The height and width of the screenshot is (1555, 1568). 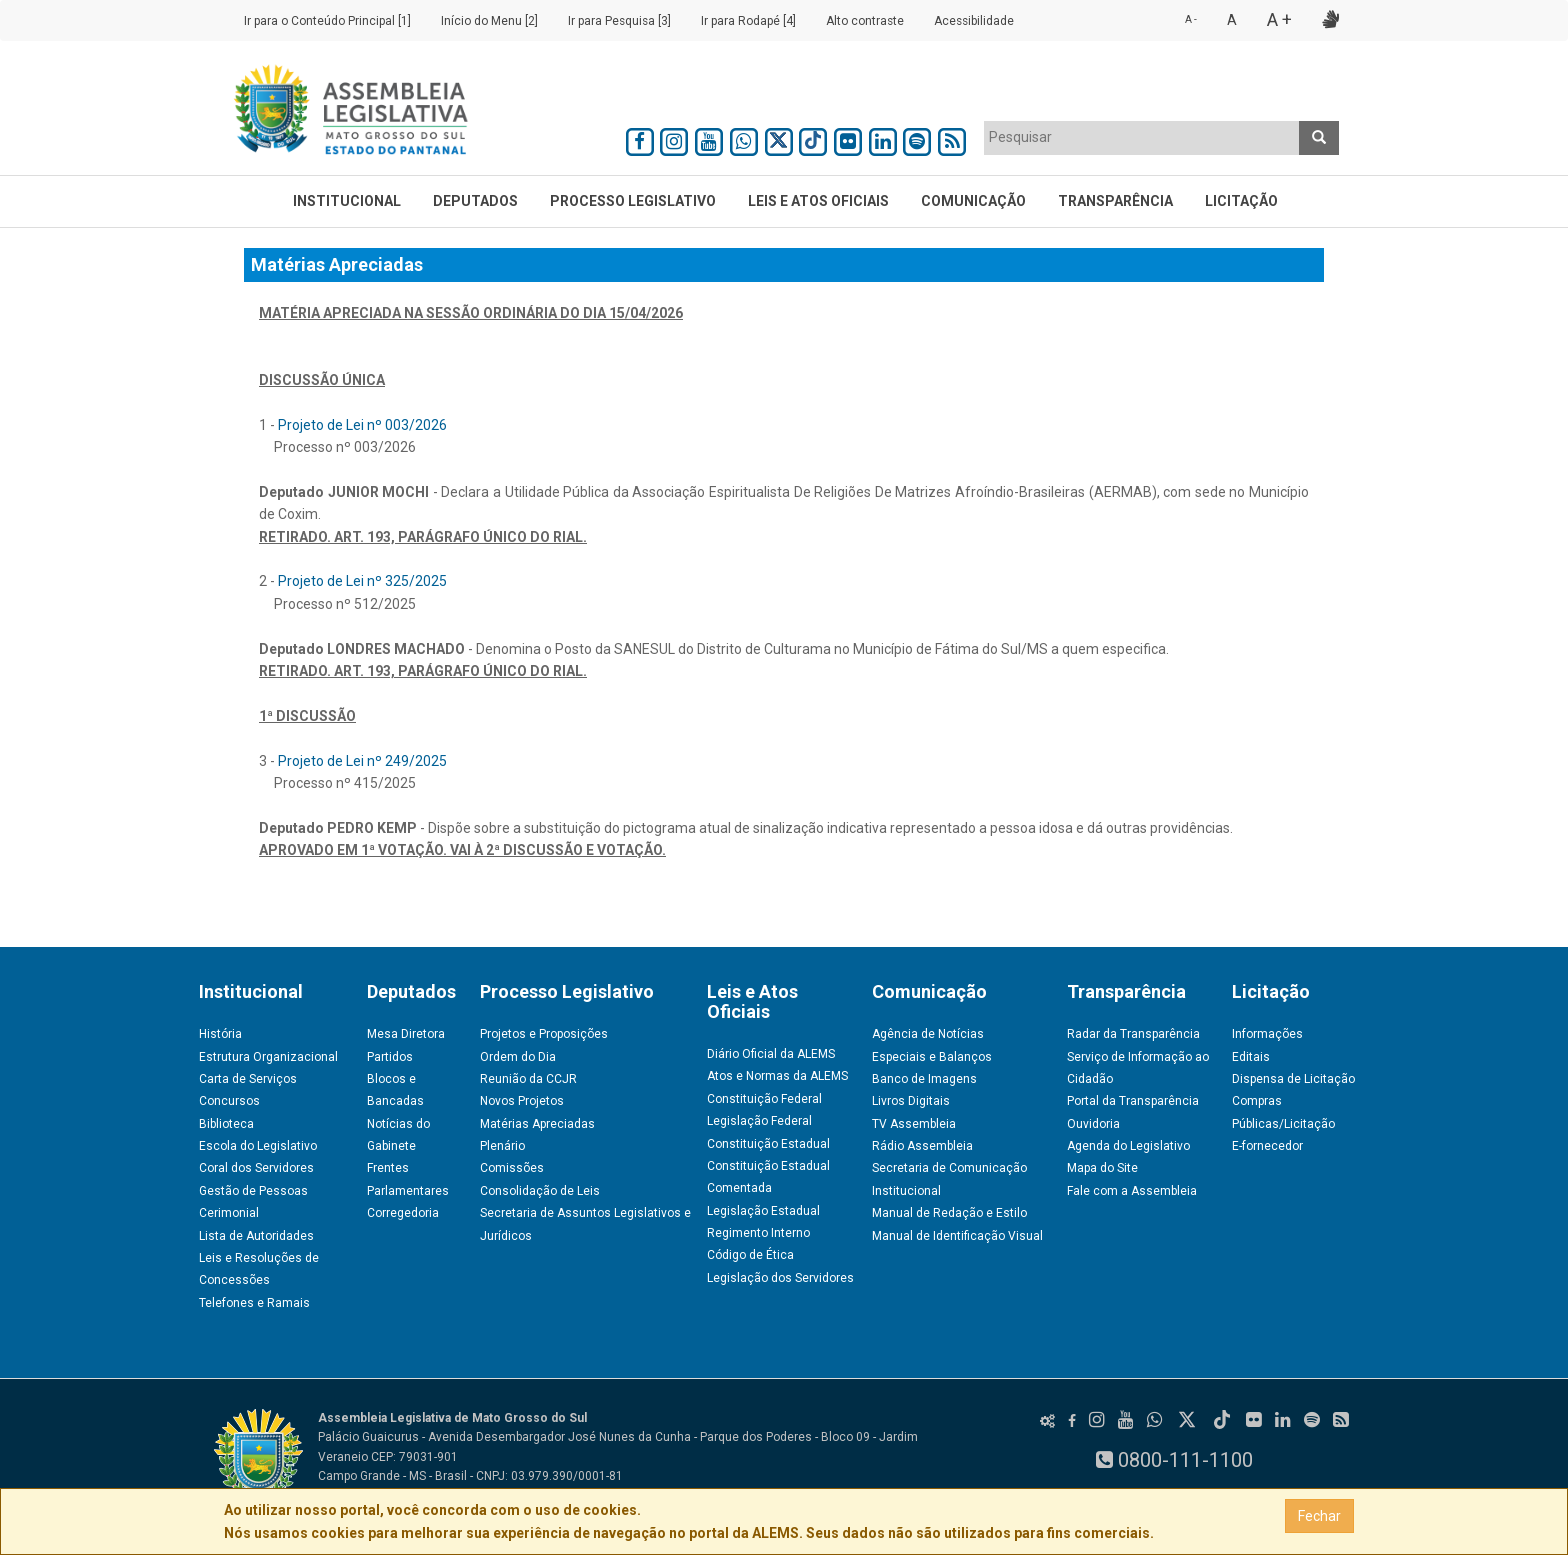 I want to click on Deputados, so click(x=475, y=201).